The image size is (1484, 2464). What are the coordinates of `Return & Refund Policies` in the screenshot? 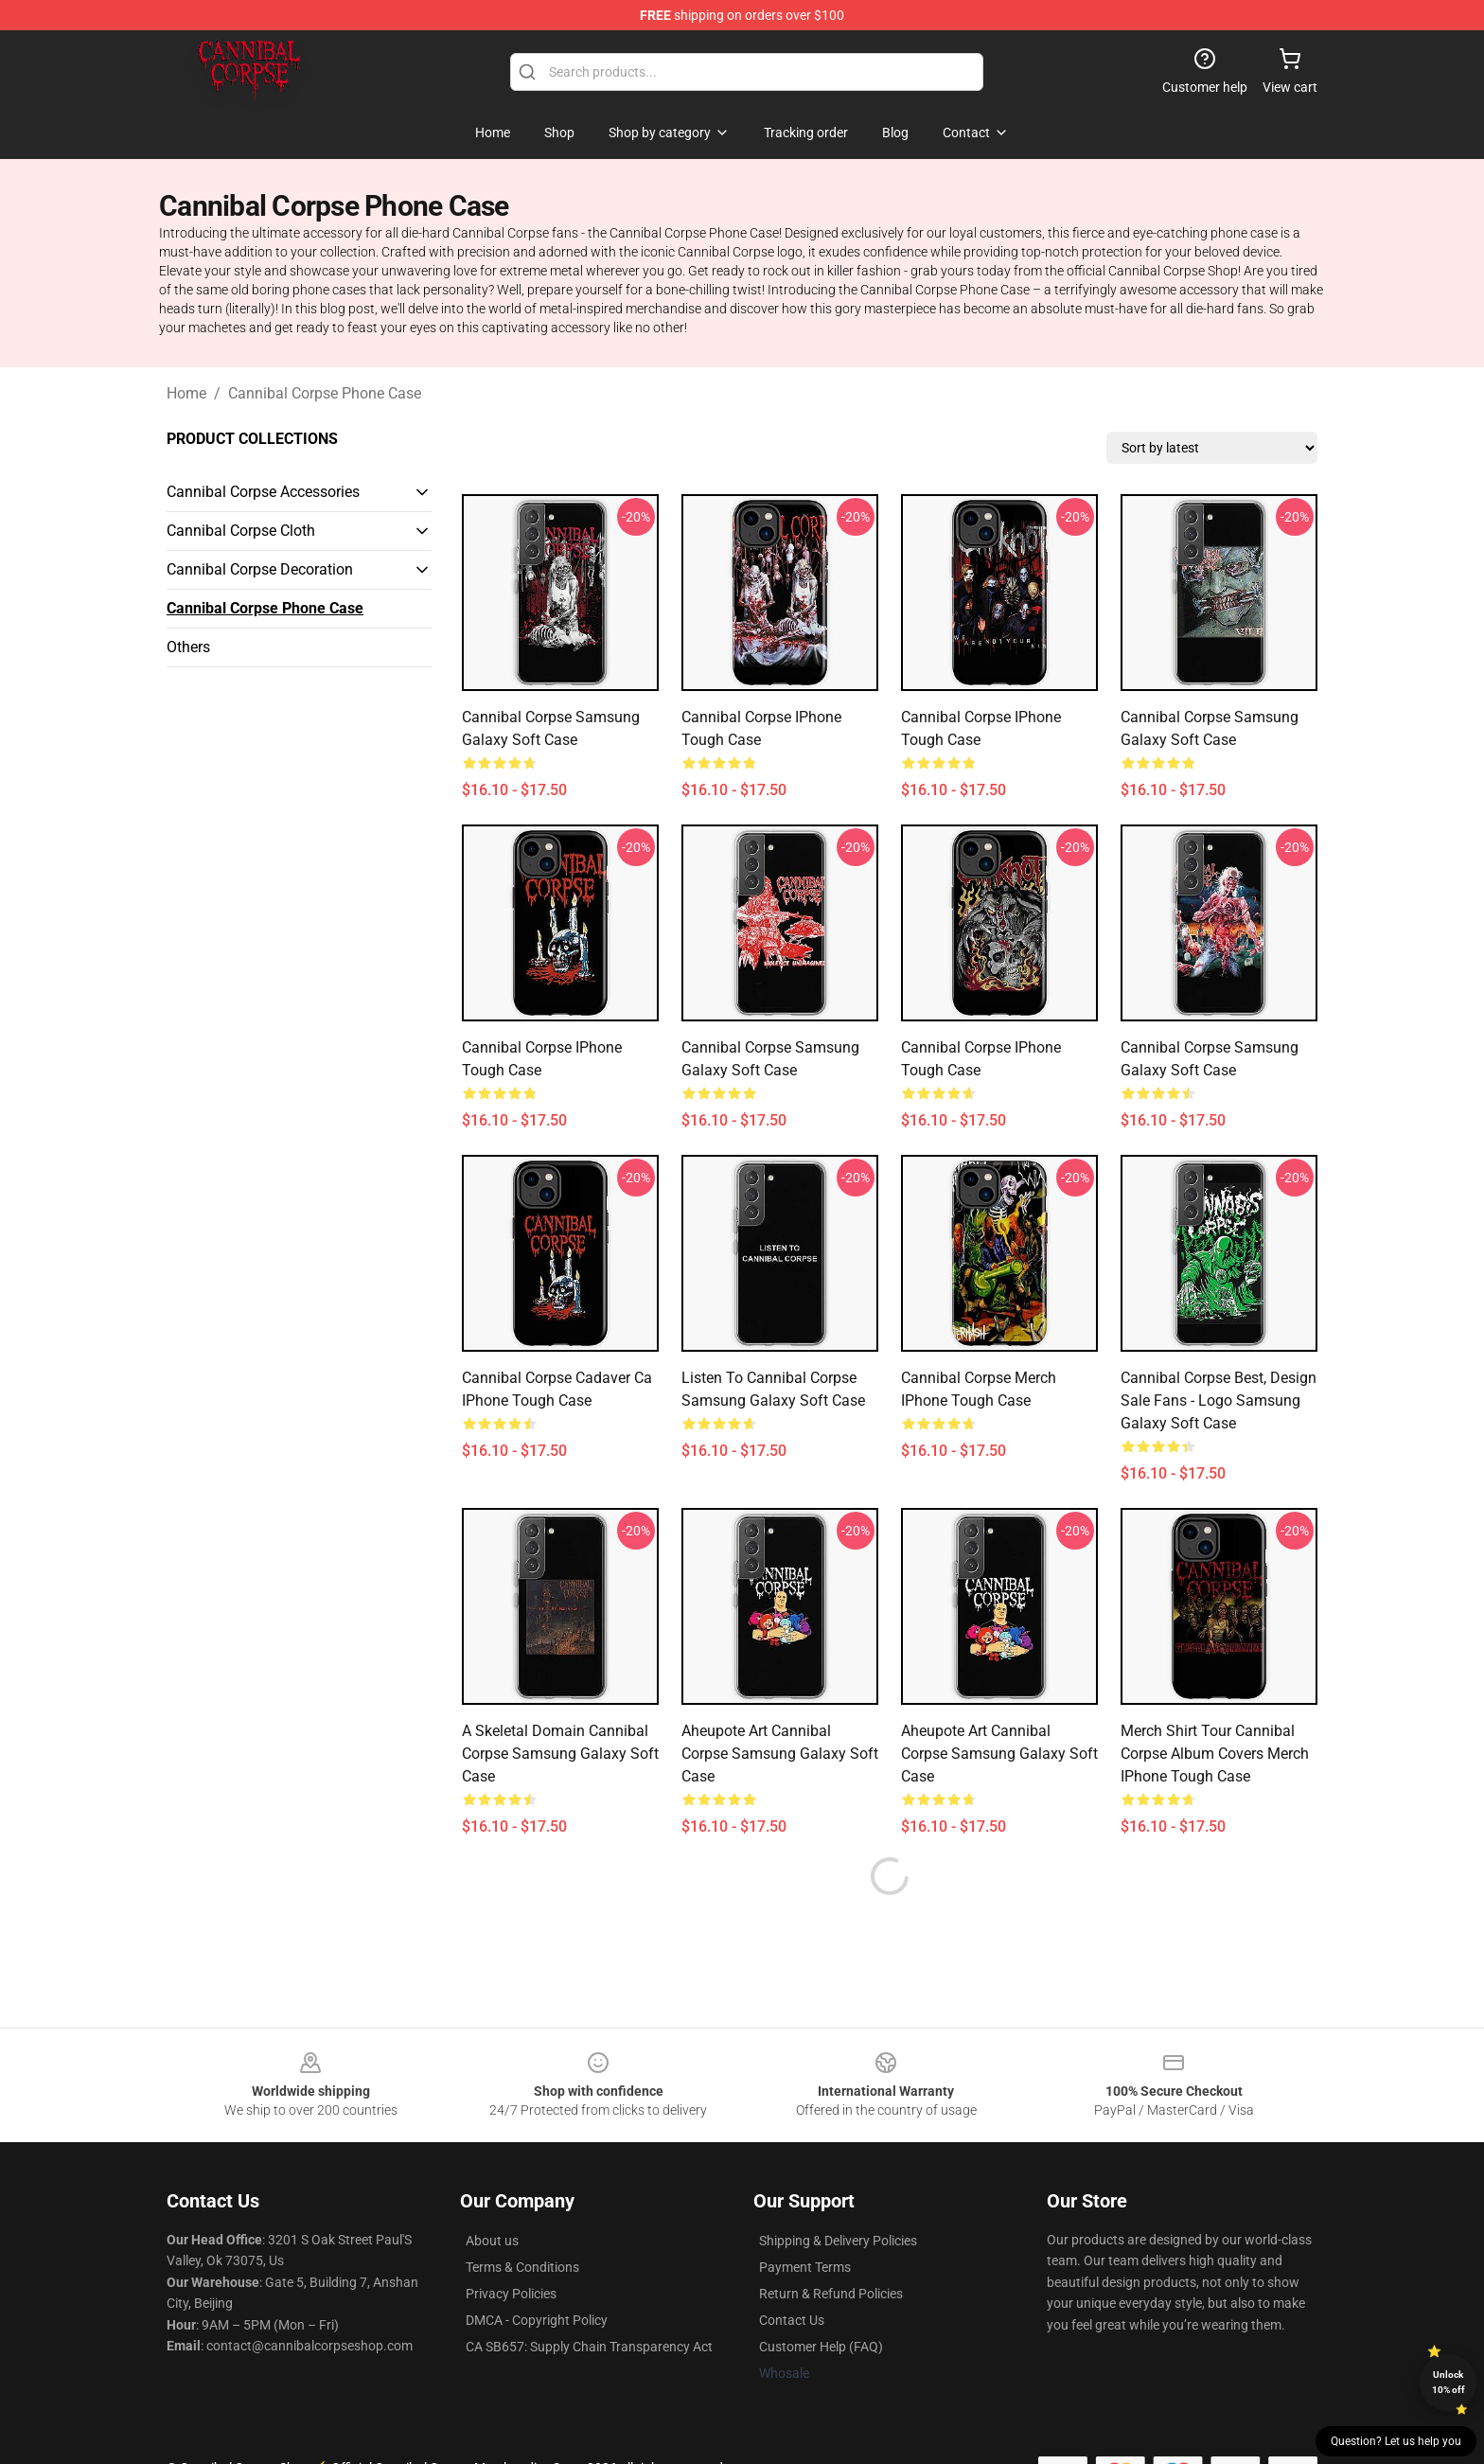 It's located at (831, 2293).